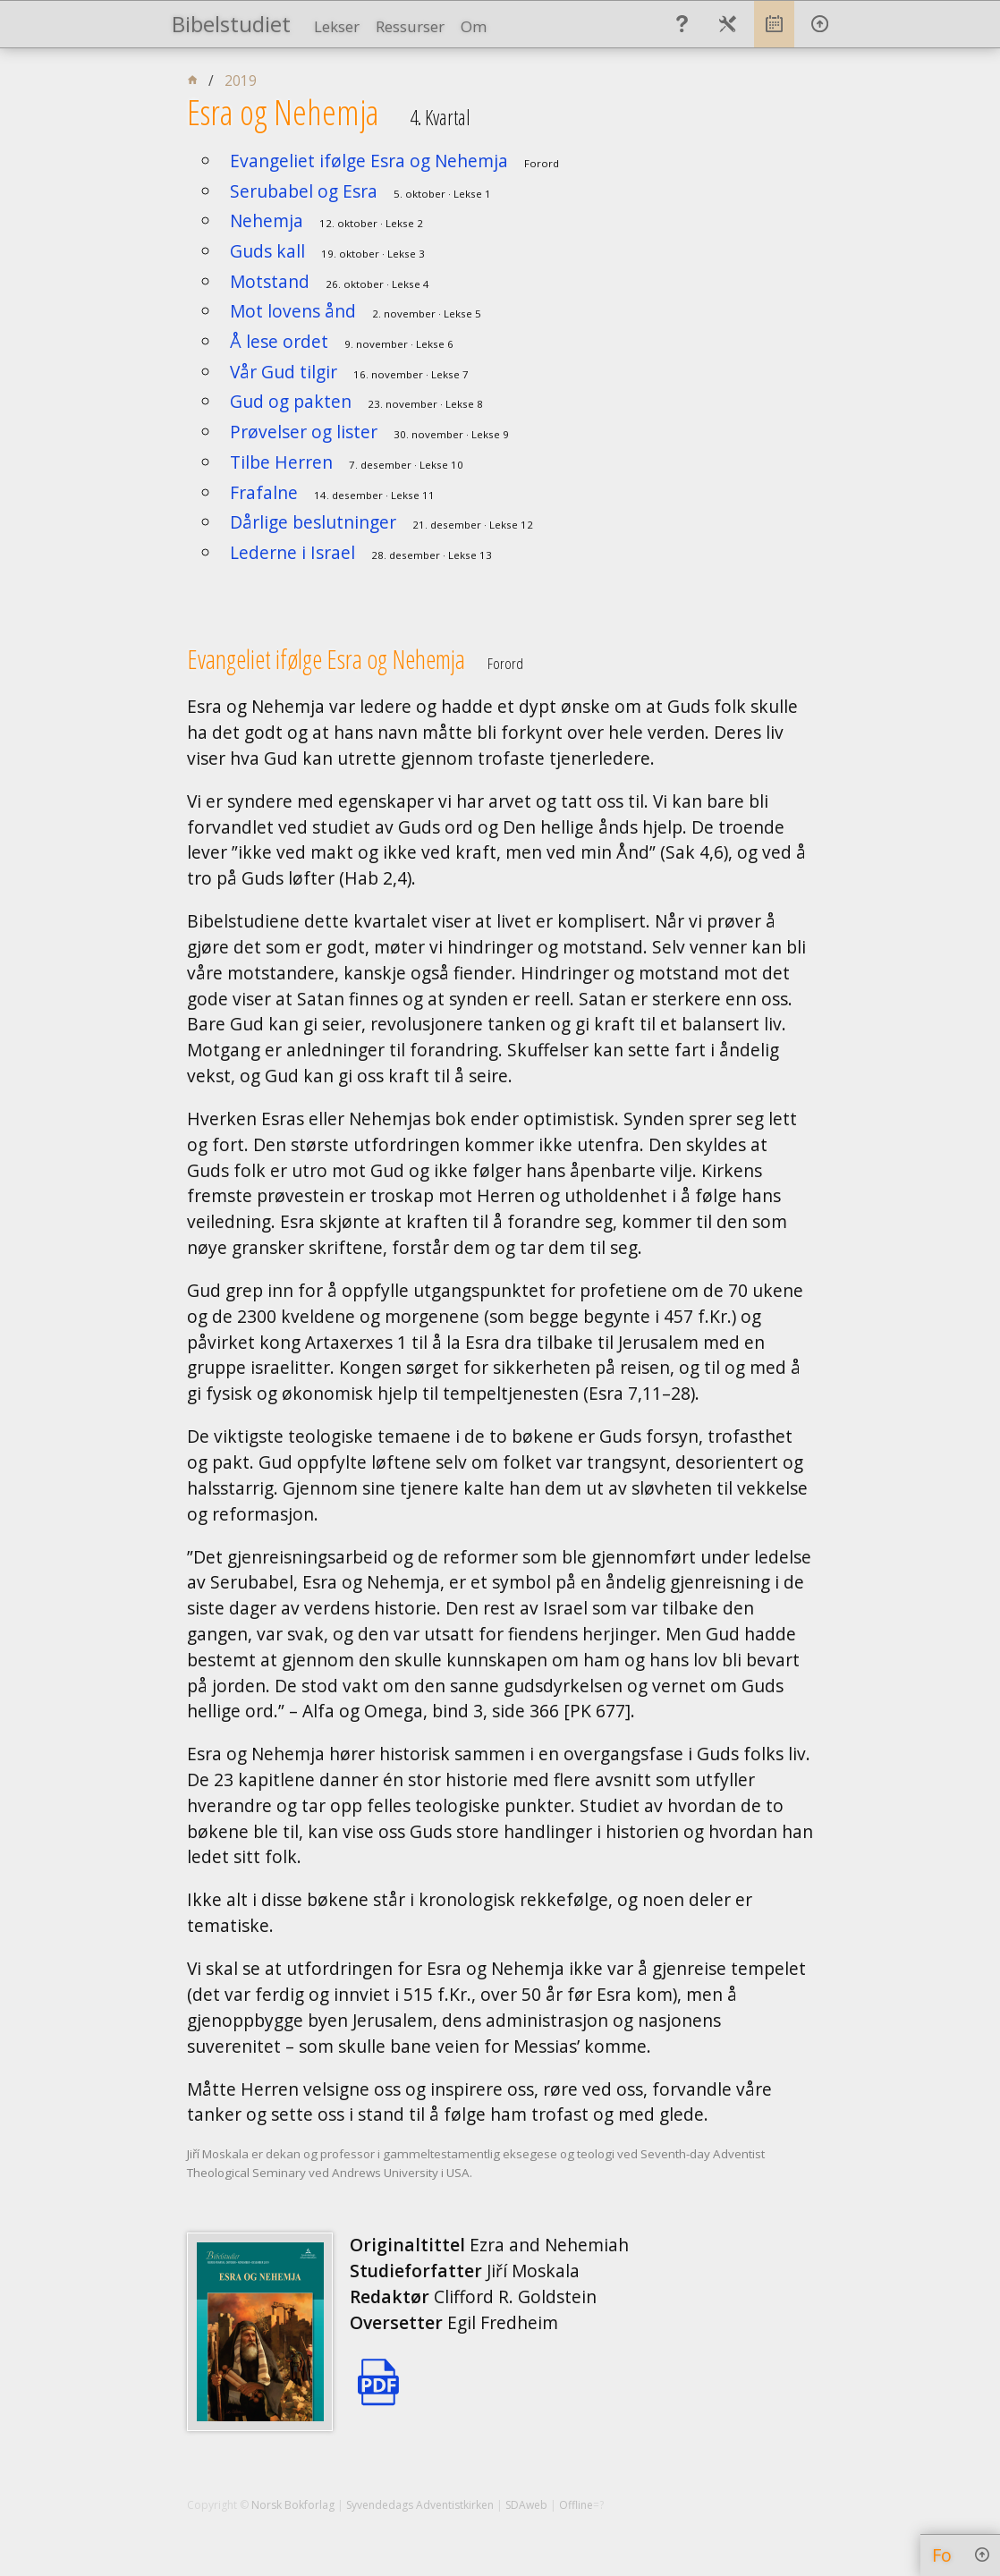 The height and width of the screenshot is (2576, 1000). Describe the element at coordinates (281, 462) in the screenshot. I see `Tilbe Herren` at that location.